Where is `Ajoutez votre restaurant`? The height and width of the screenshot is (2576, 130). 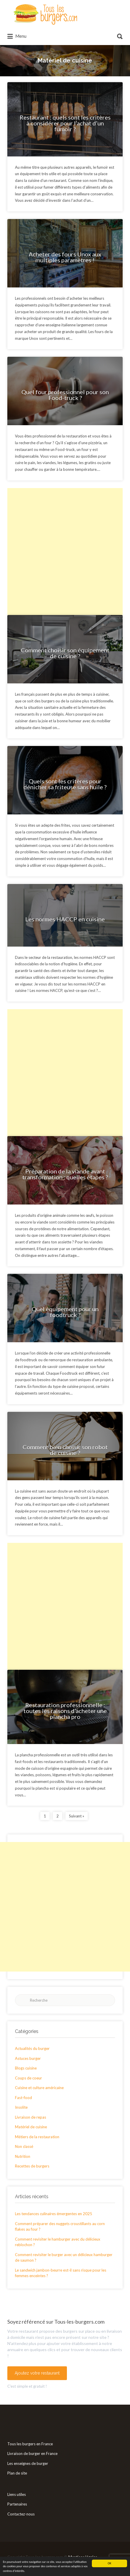
Ajoutez votre restaurant is located at coordinates (37, 2373).